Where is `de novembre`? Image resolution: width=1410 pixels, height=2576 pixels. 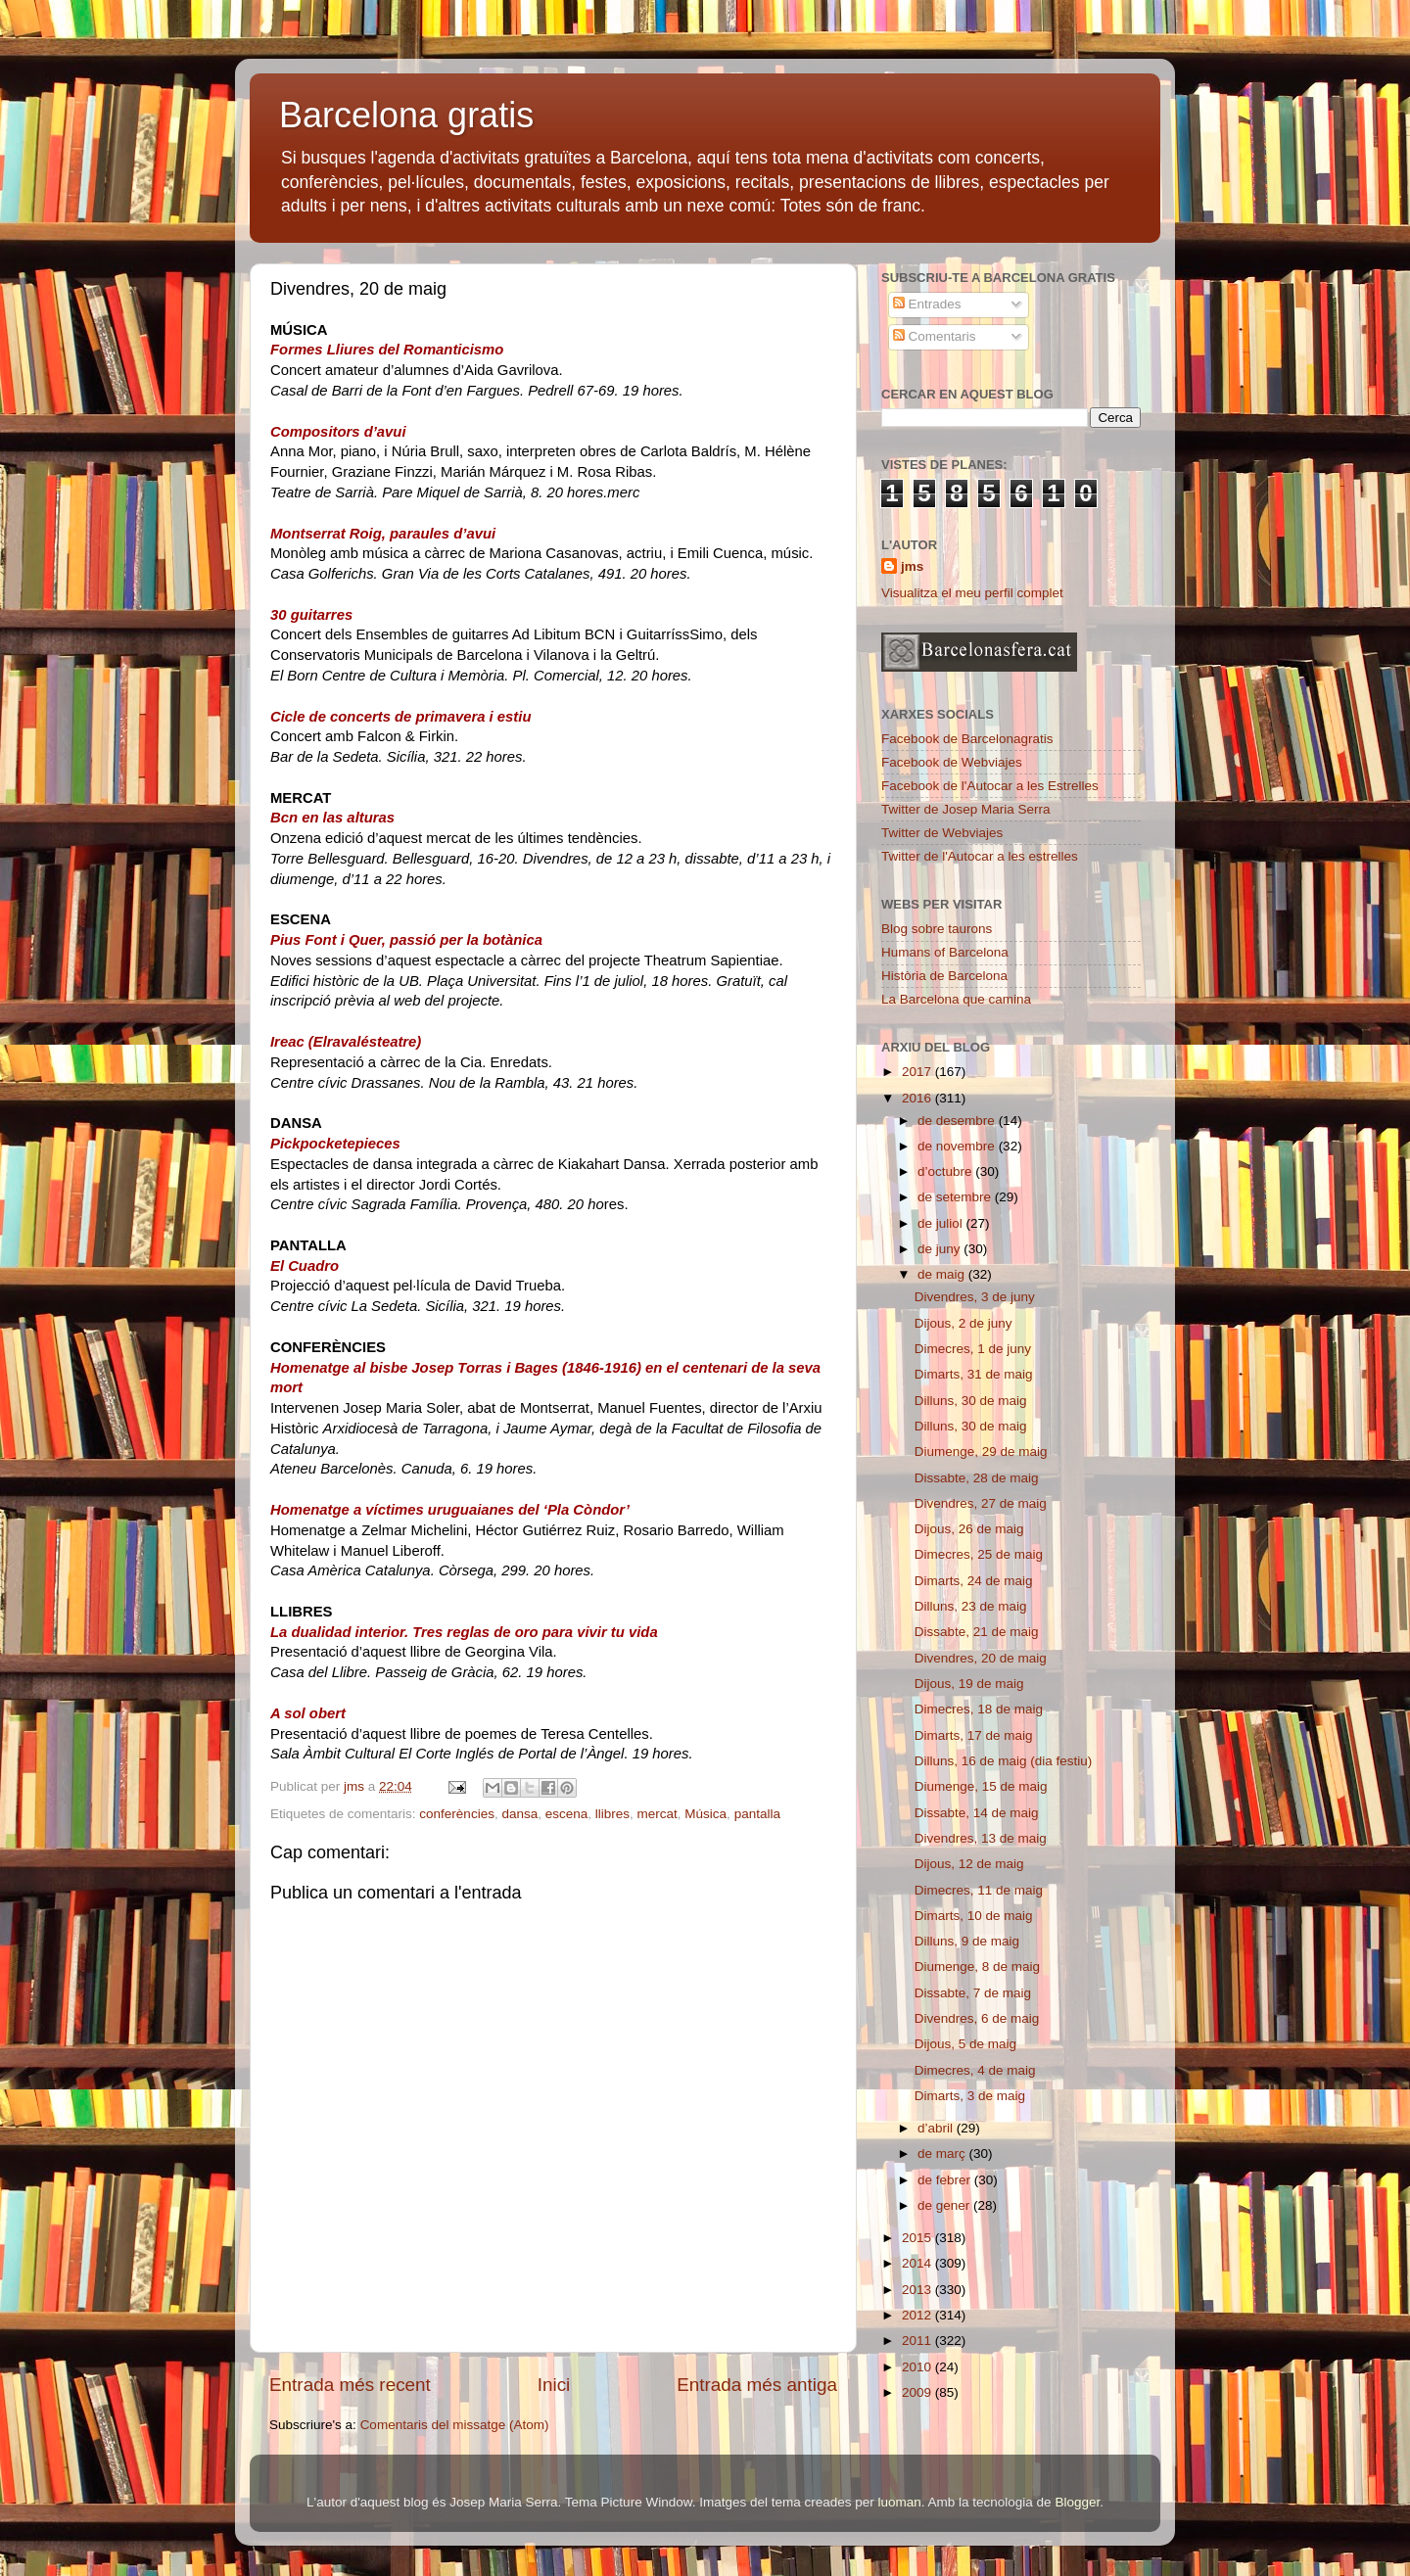
de novembre is located at coordinates (958, 1146).